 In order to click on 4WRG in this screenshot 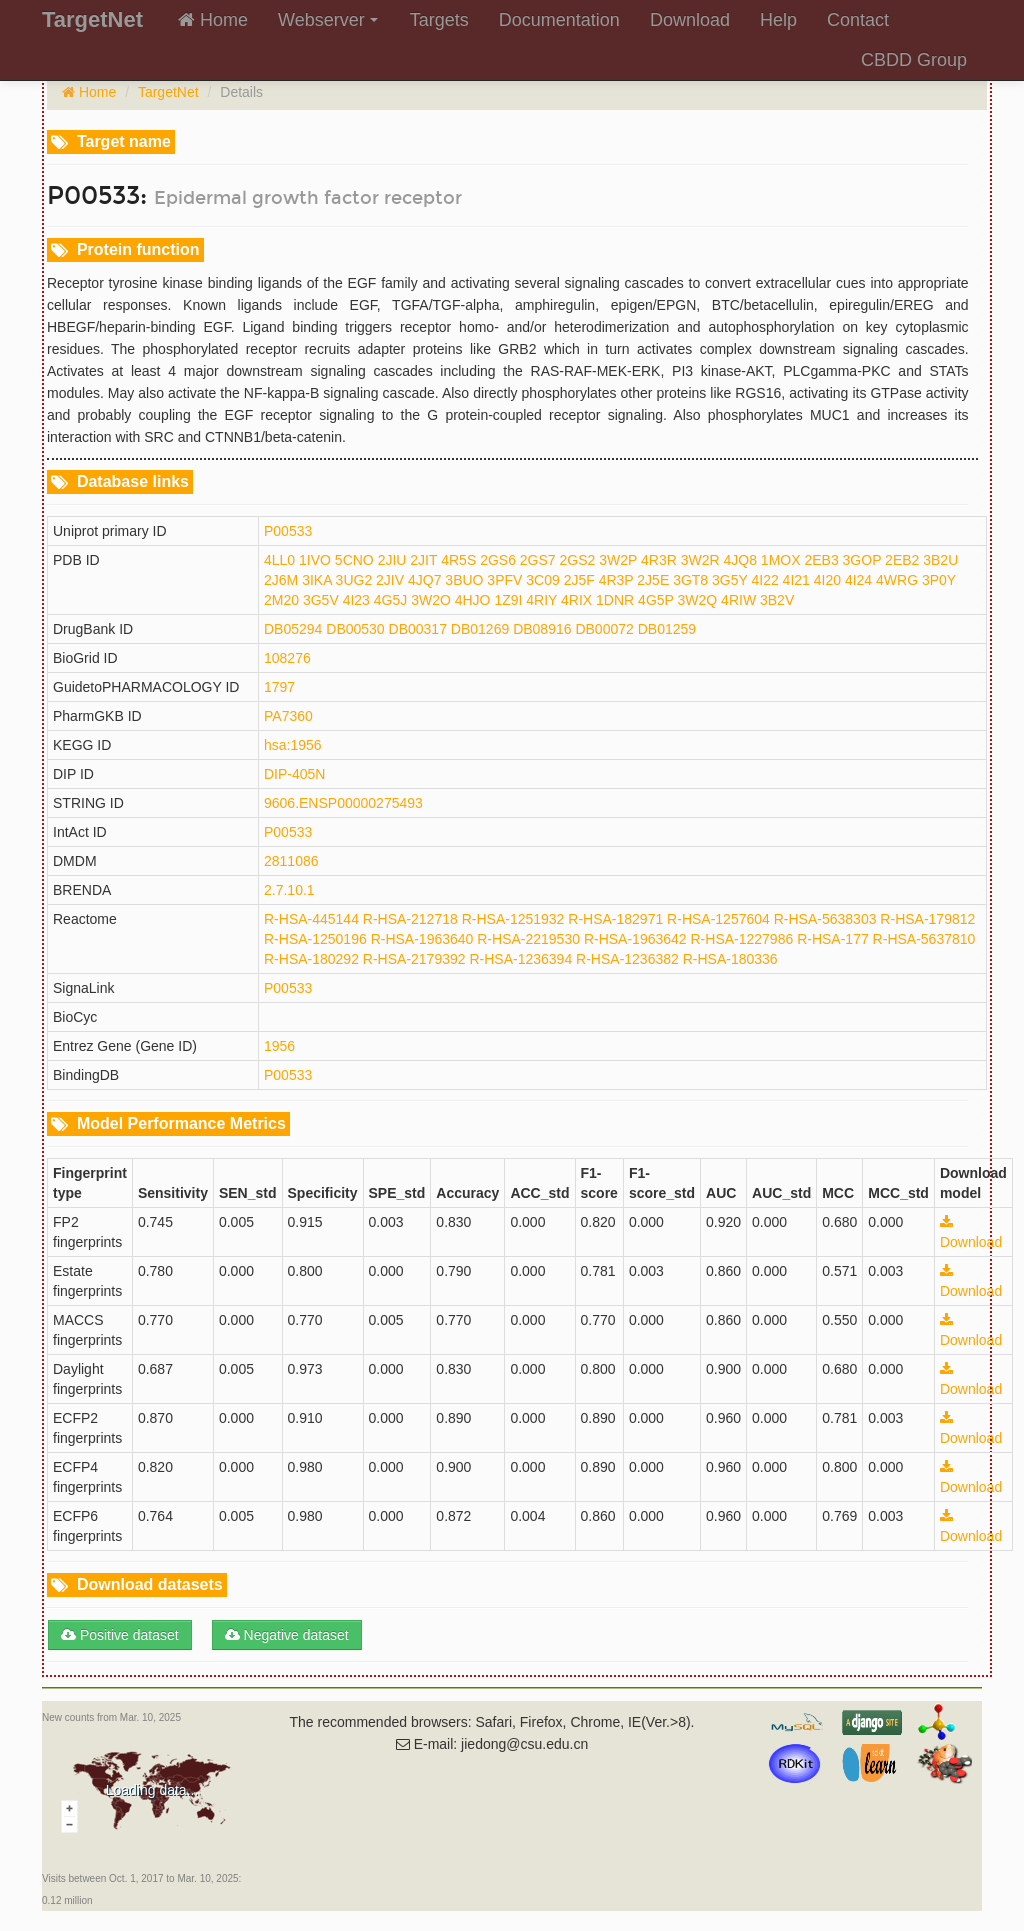, I will do `click(897, 580)`.